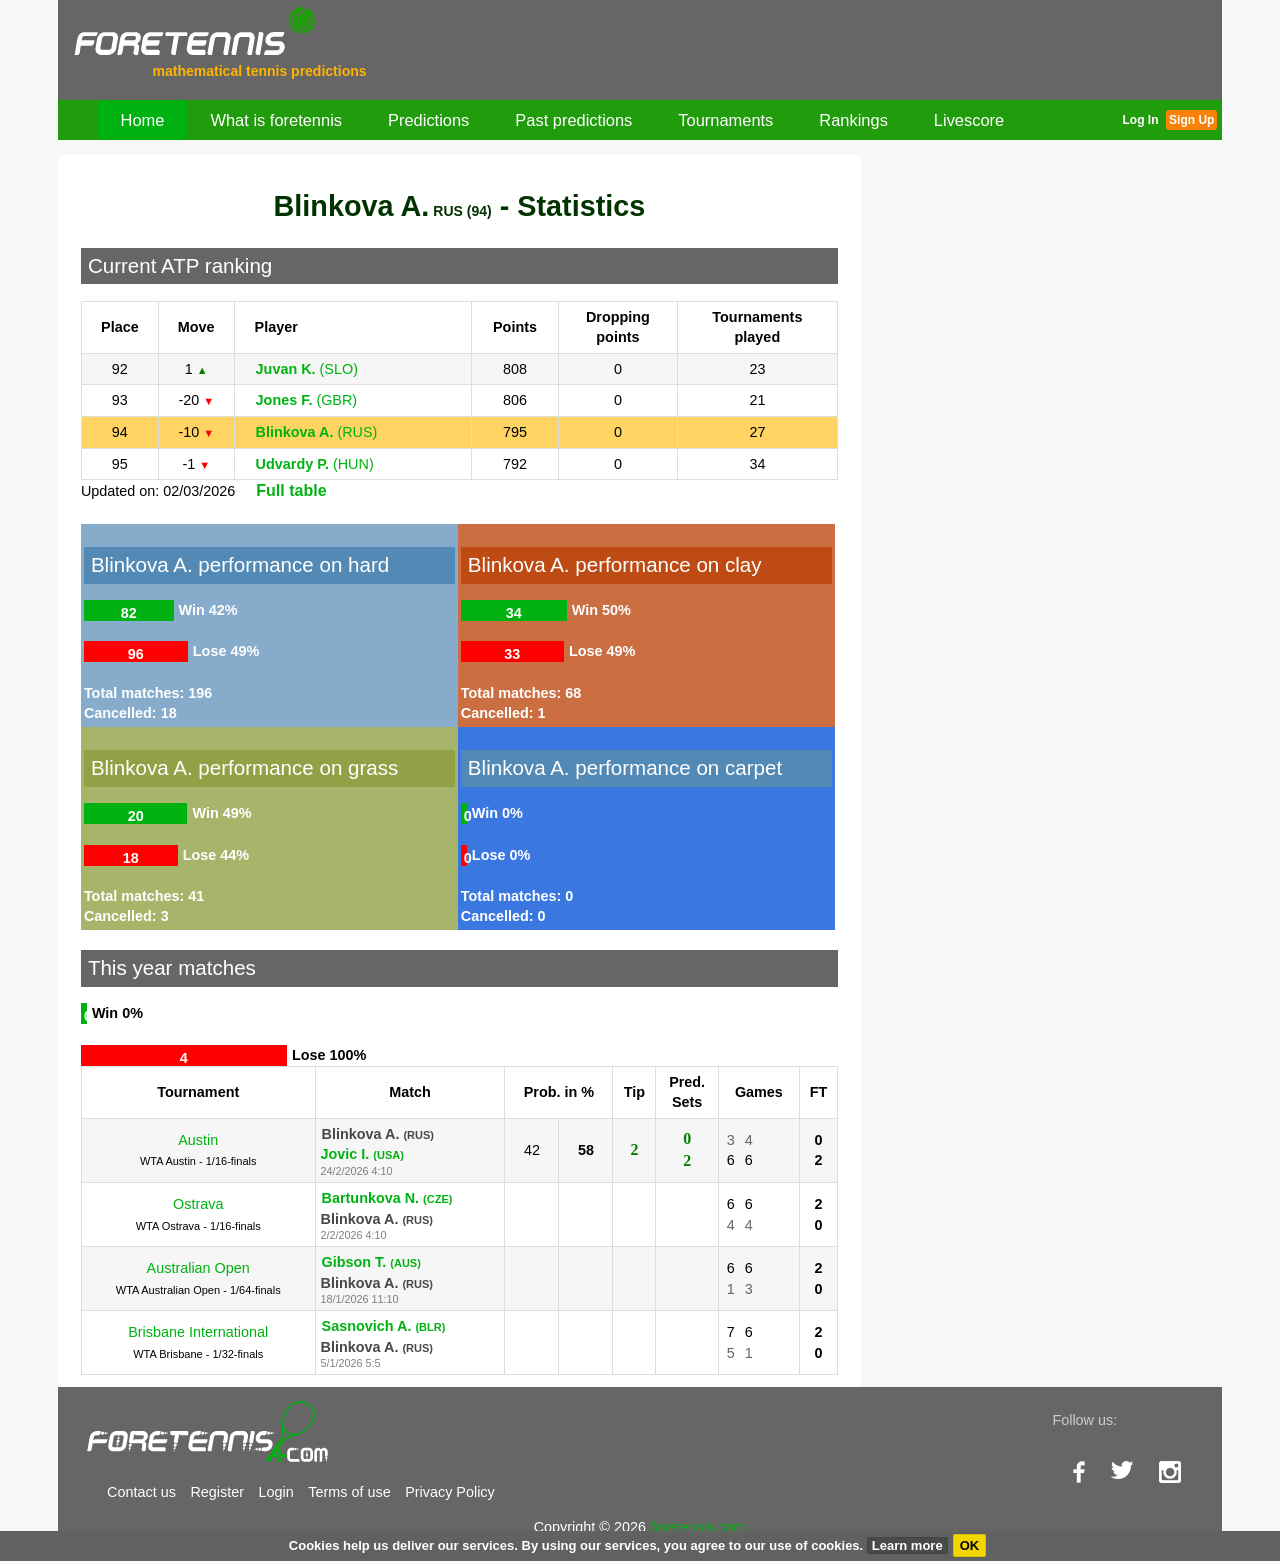 The height and width of the screenshot is (1561, 1280). I want to click on Tournaments, so click(725, 120).